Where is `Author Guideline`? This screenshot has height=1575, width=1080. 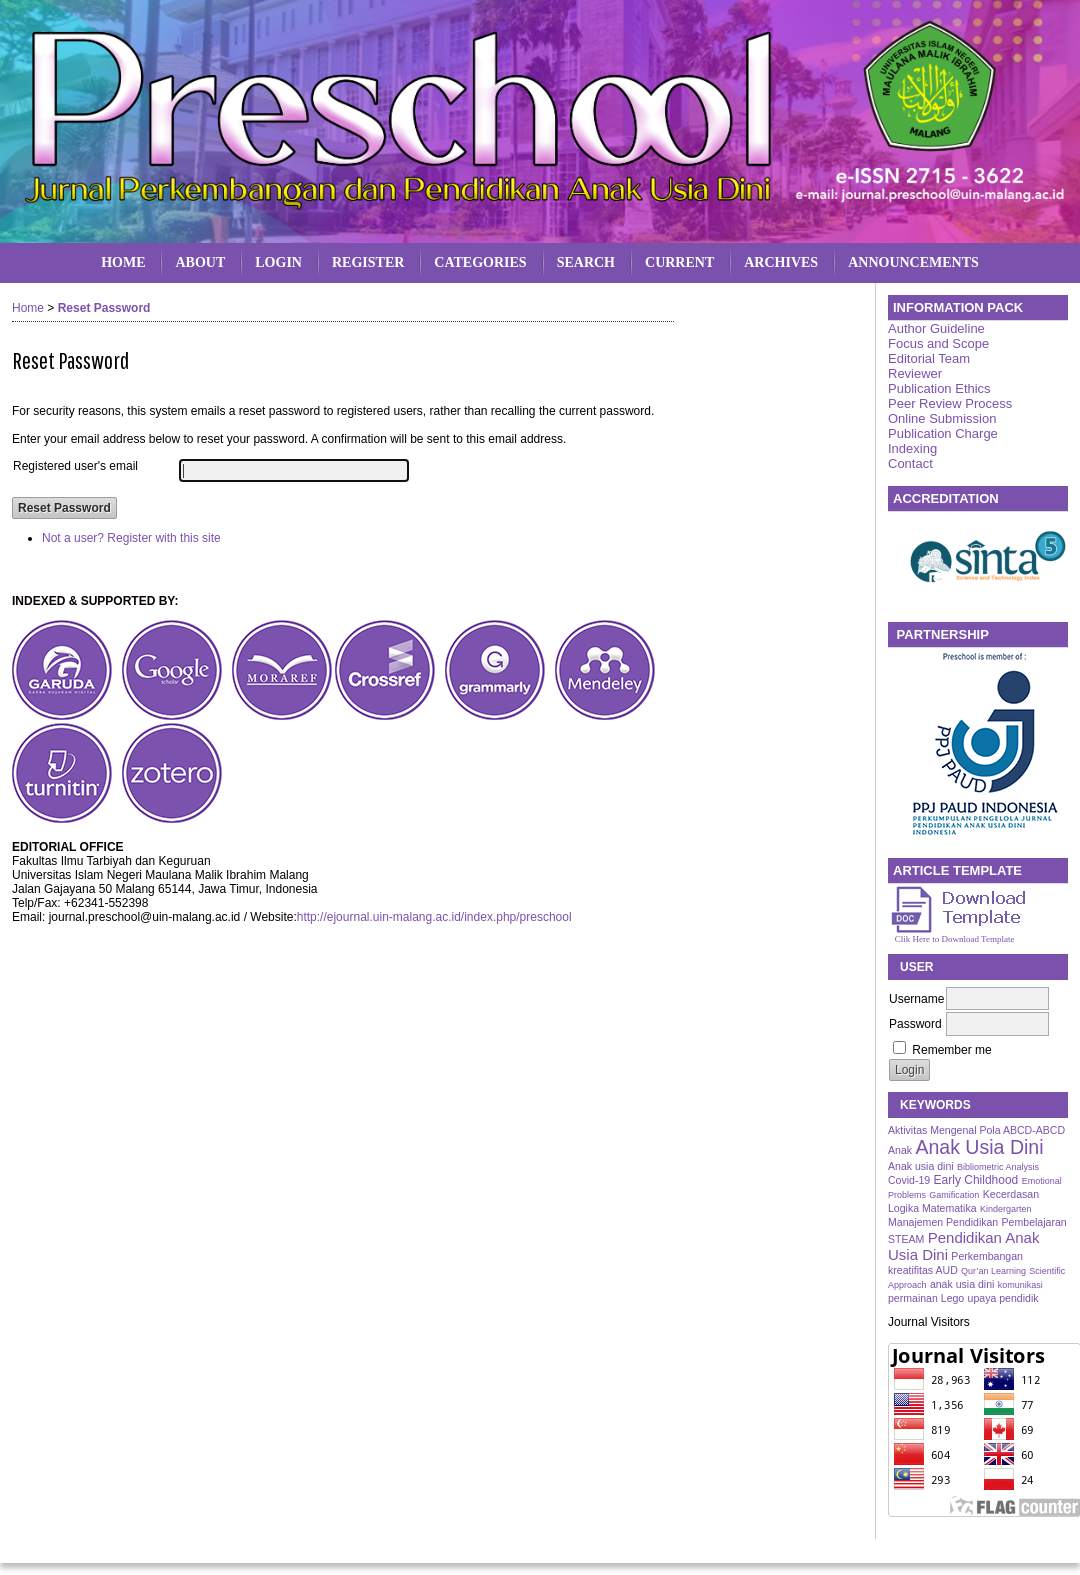 Author Guideline is located at coordinates (936, 328).